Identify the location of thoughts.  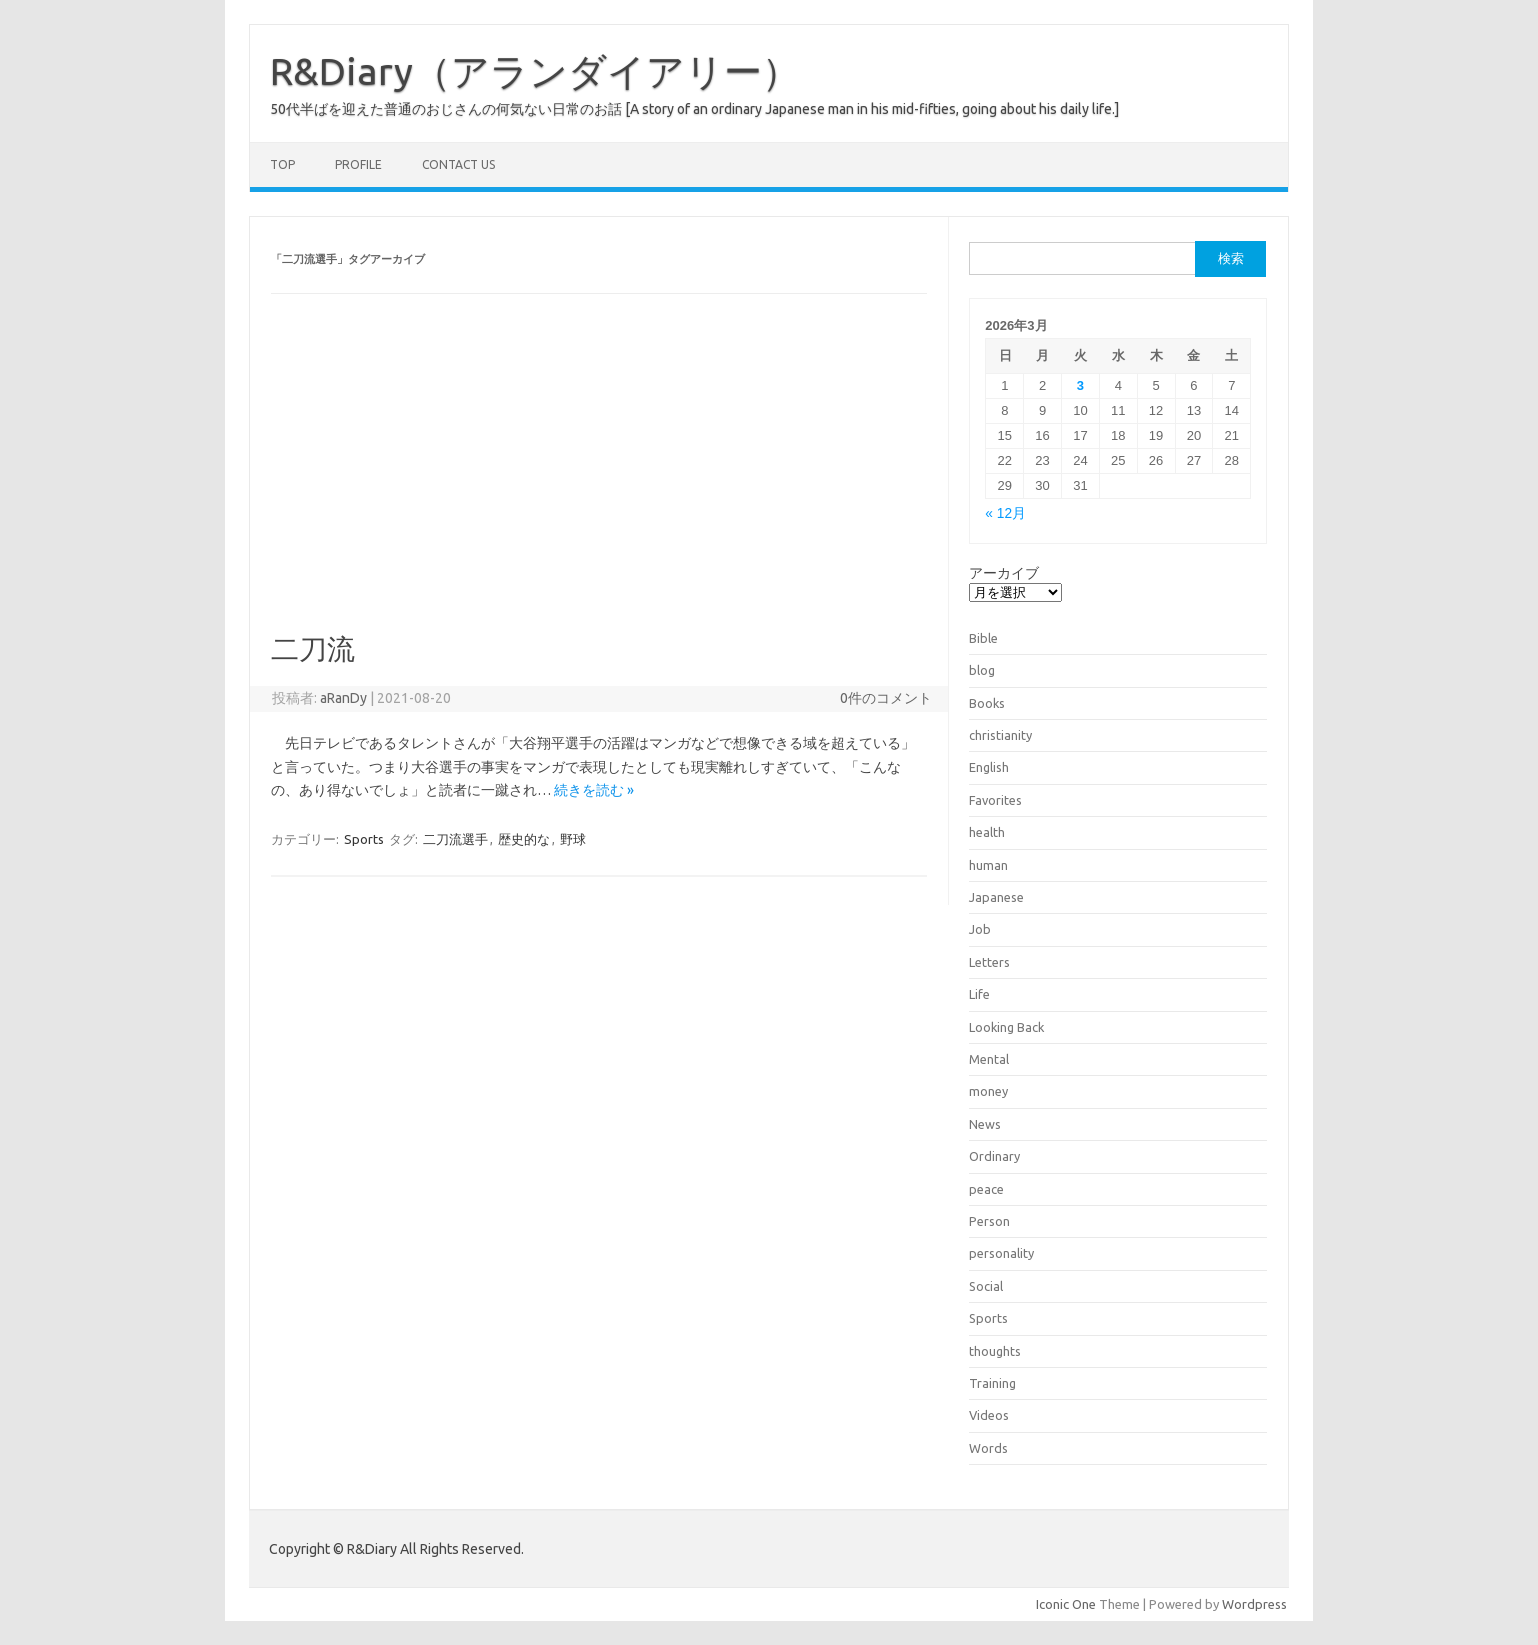
(995, 1351).